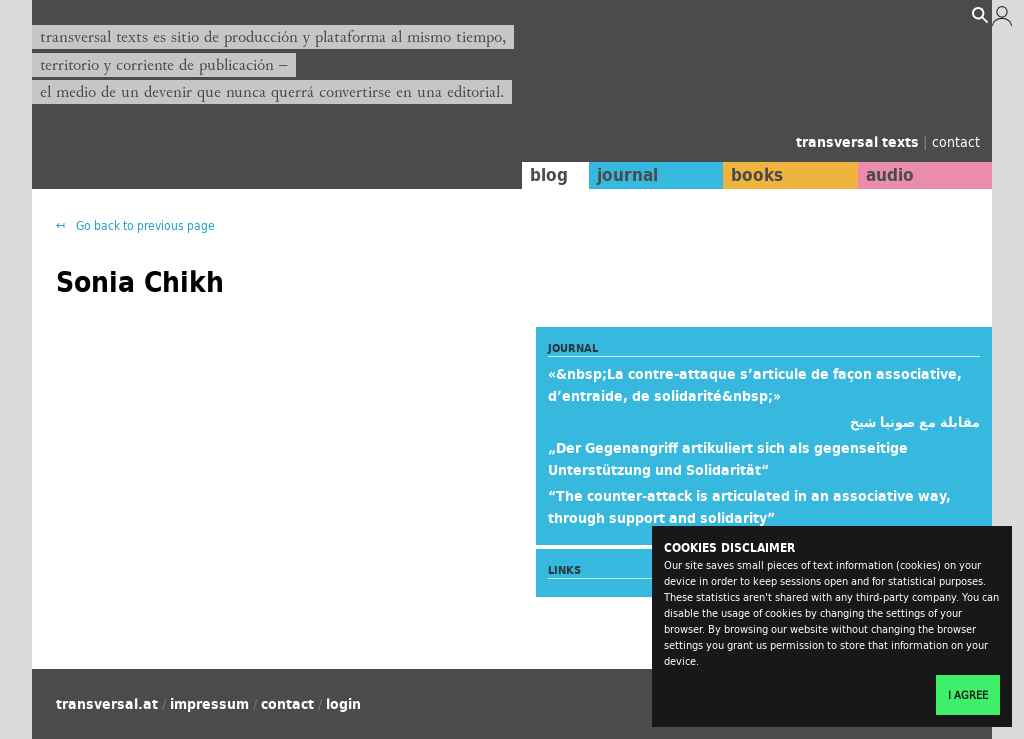 The height and width of the screenshot is (739, 1024). Describe the element at coordinates (757, 175) in the screenshot. I see `books` at that location.